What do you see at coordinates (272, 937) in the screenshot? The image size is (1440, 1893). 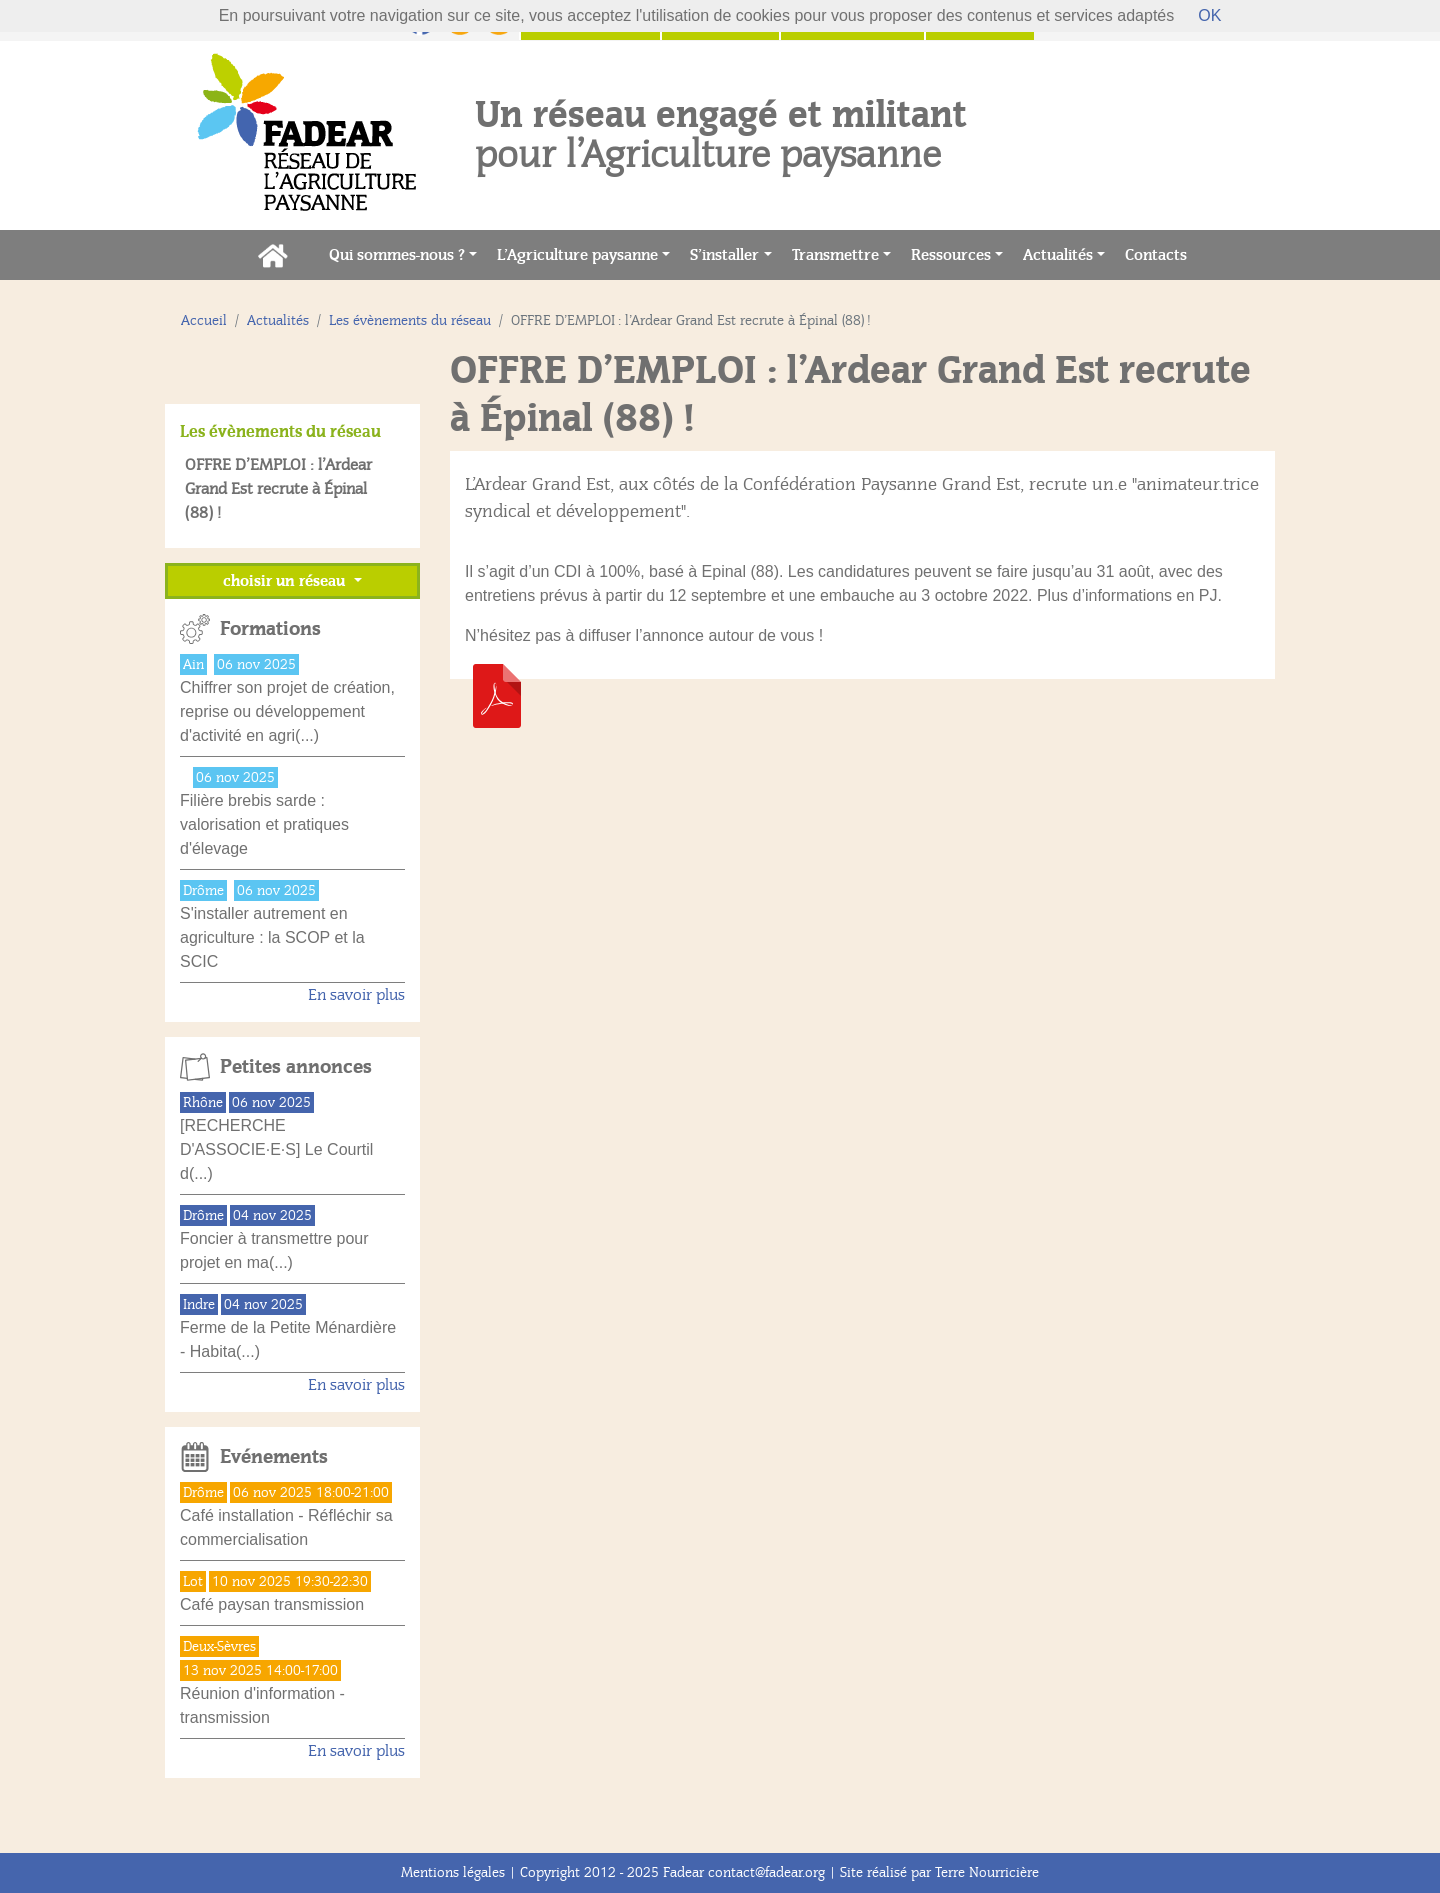 I see `S'installer autrement en agriculture : la SCOP et la SCIC` at bounding box center [272, 937].